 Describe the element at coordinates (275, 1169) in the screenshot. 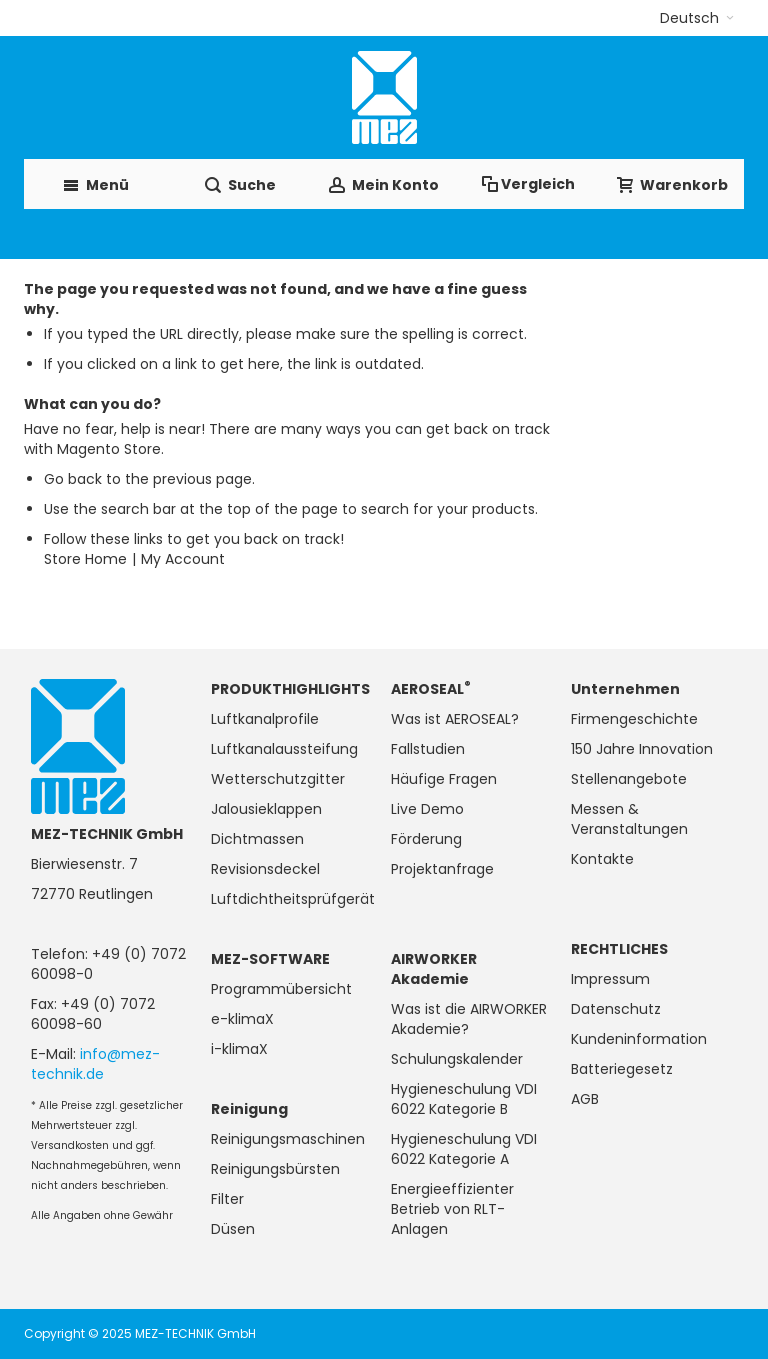

I see `Reinigungsbürsten` at that location.